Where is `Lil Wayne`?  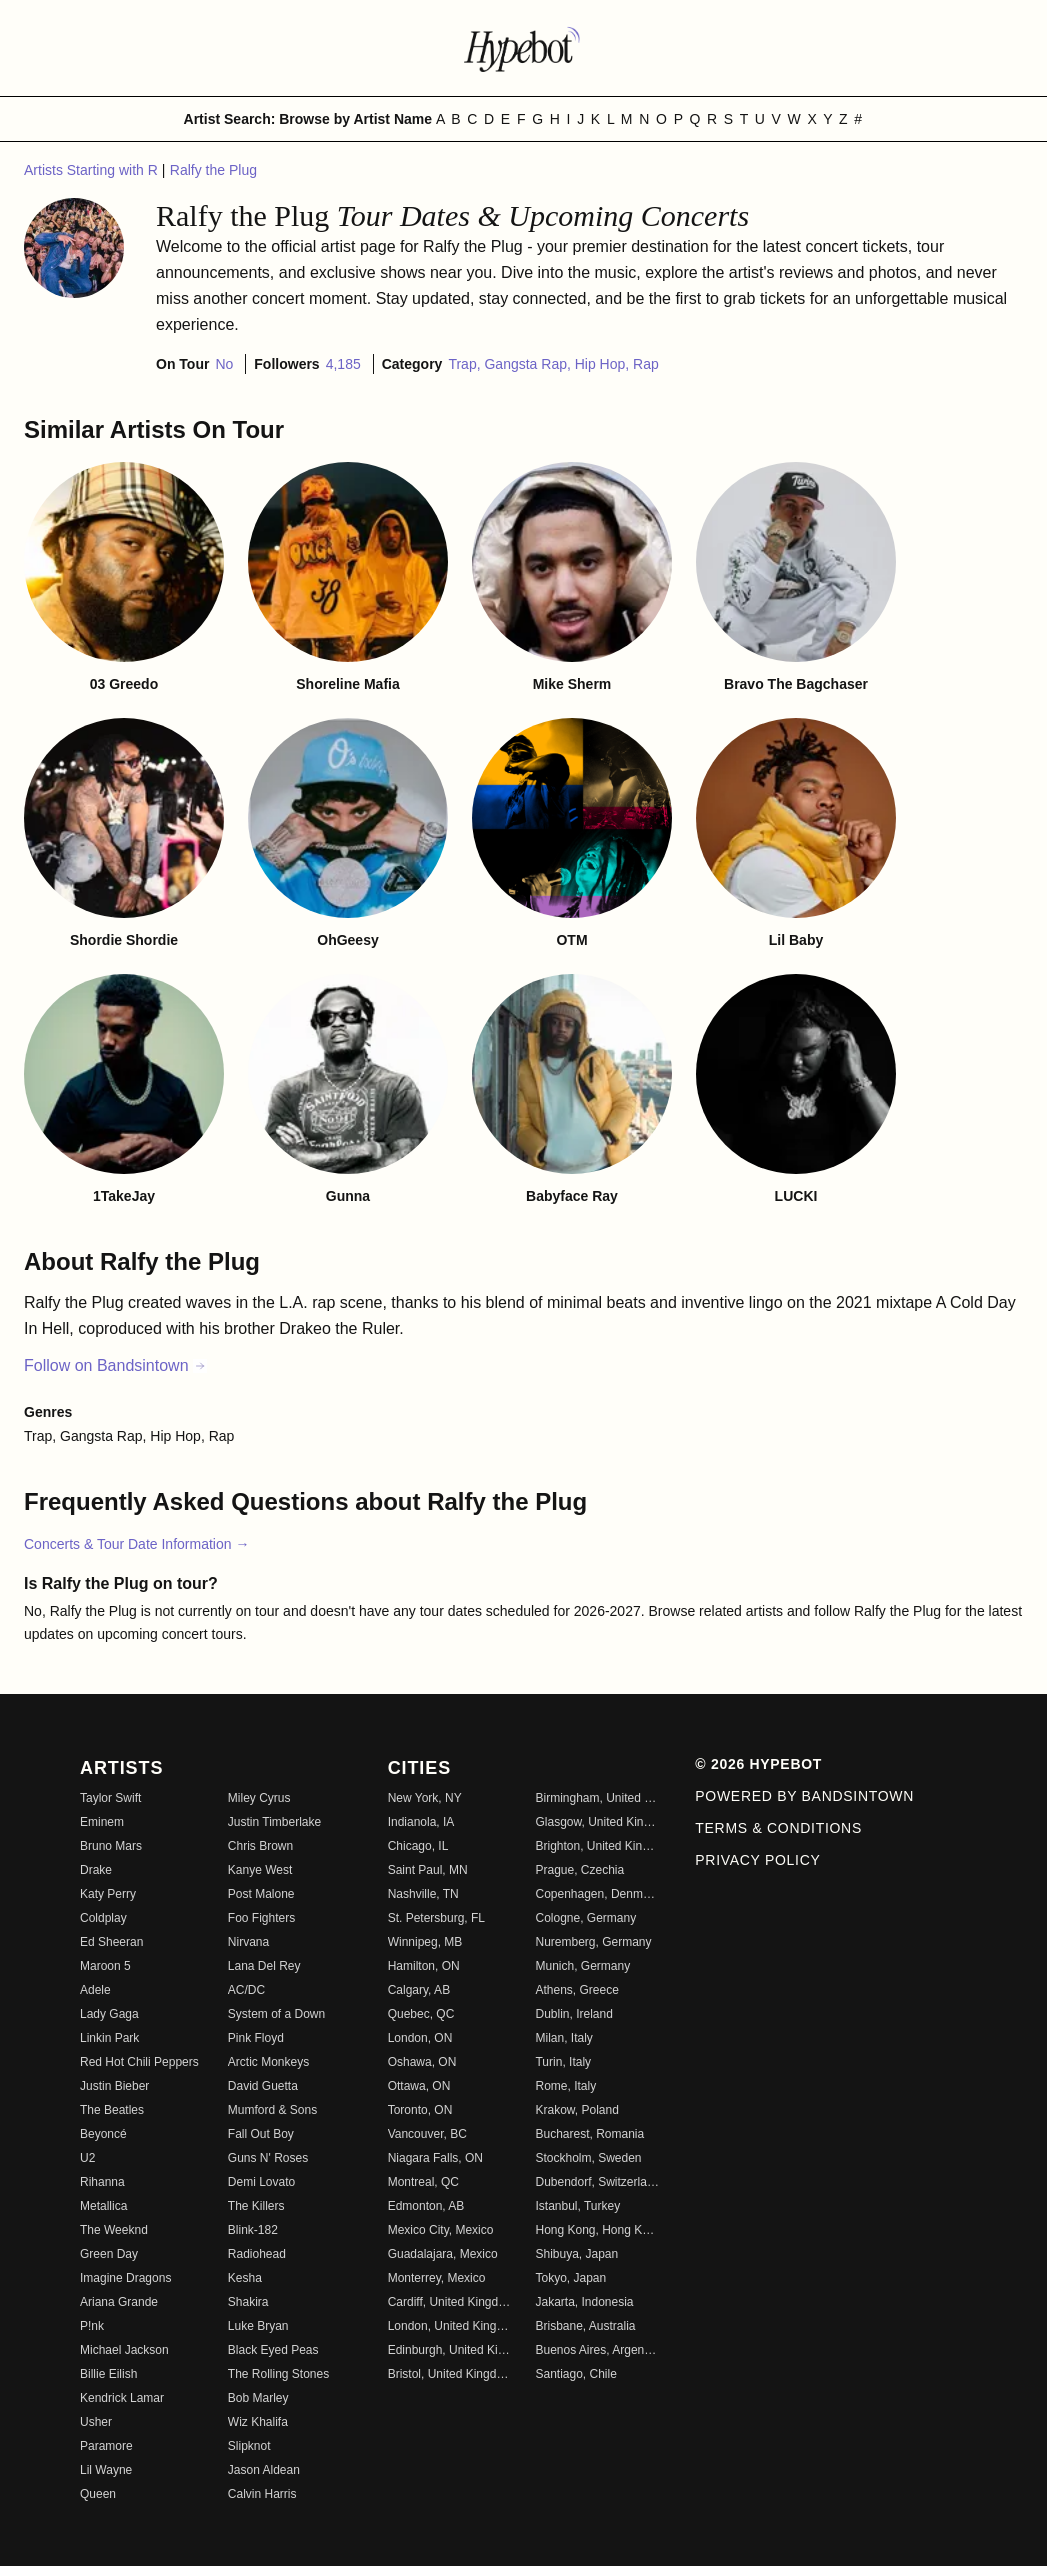
Lil Wayne is located at coordinates (106, 2470).